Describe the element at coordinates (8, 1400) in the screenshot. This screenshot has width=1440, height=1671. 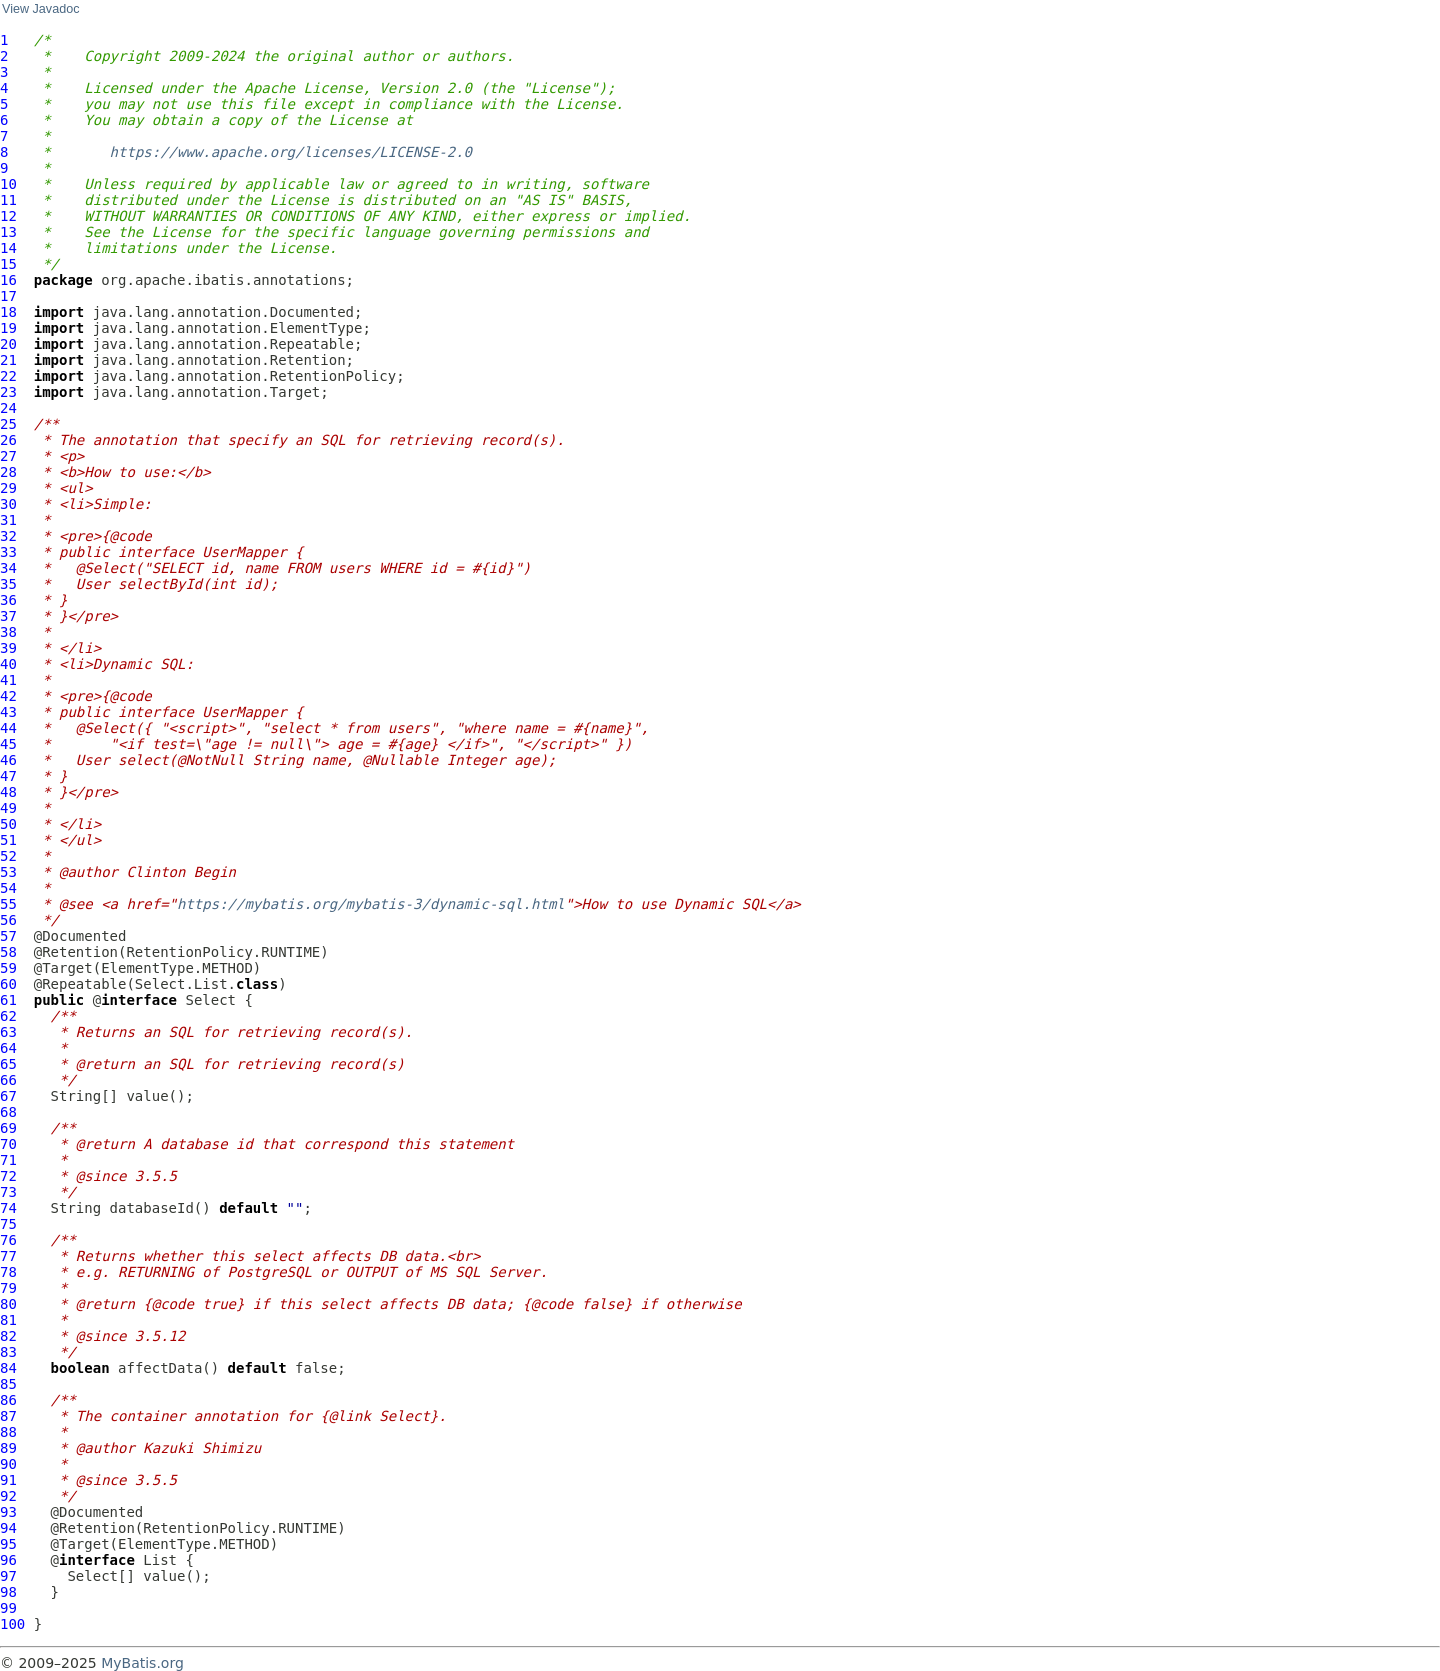
I see `86` at that location.